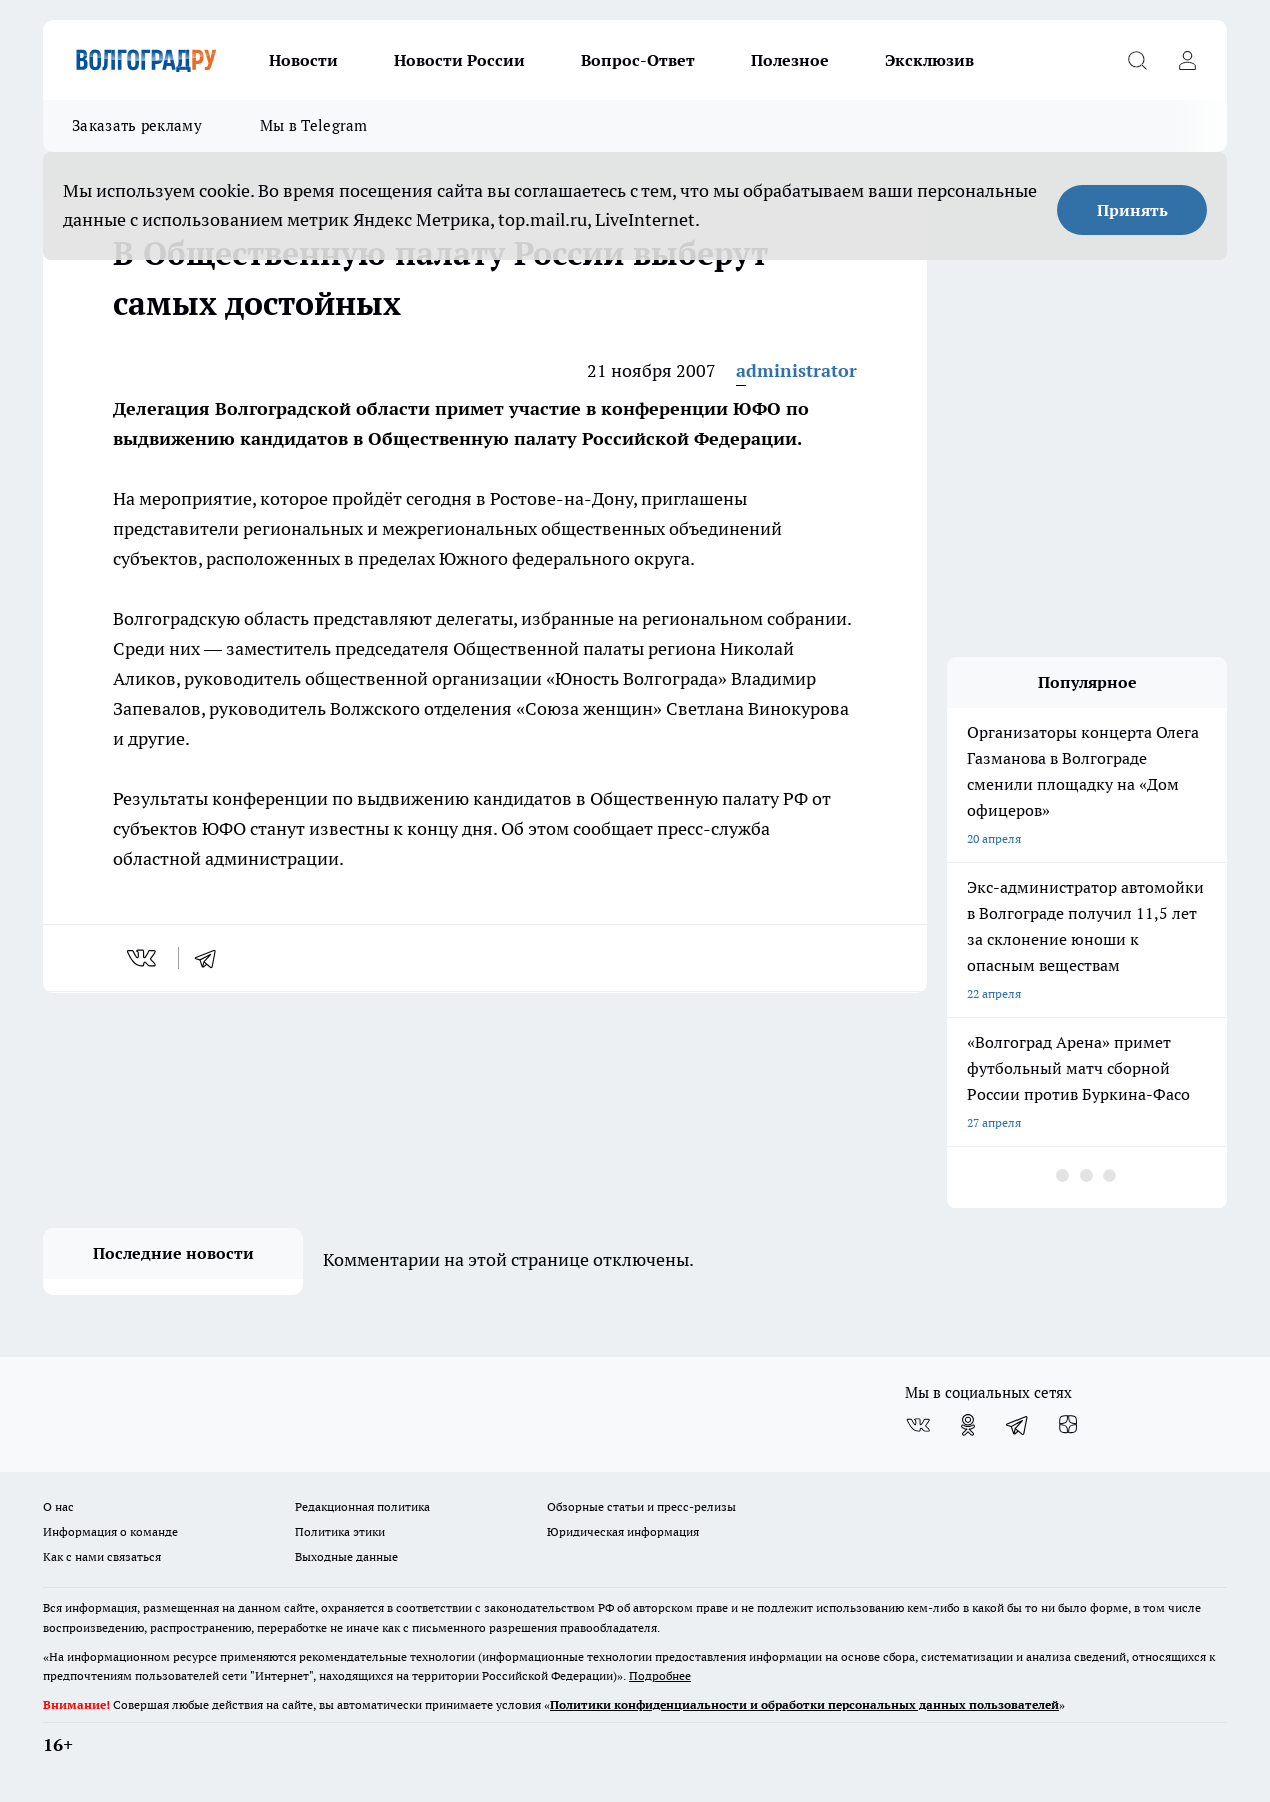  I want to click on О нас, so click(58, 1506).